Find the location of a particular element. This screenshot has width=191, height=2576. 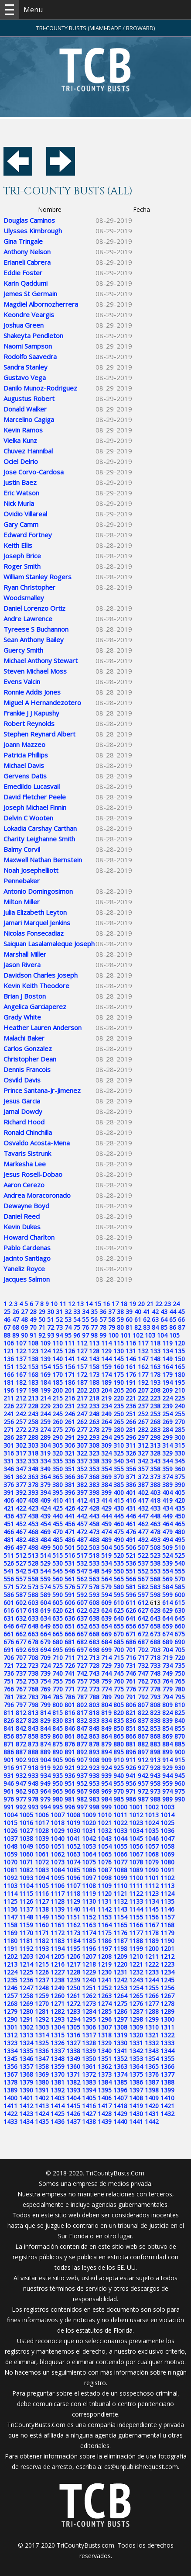

1029 is located at coordinates (58, 1830).